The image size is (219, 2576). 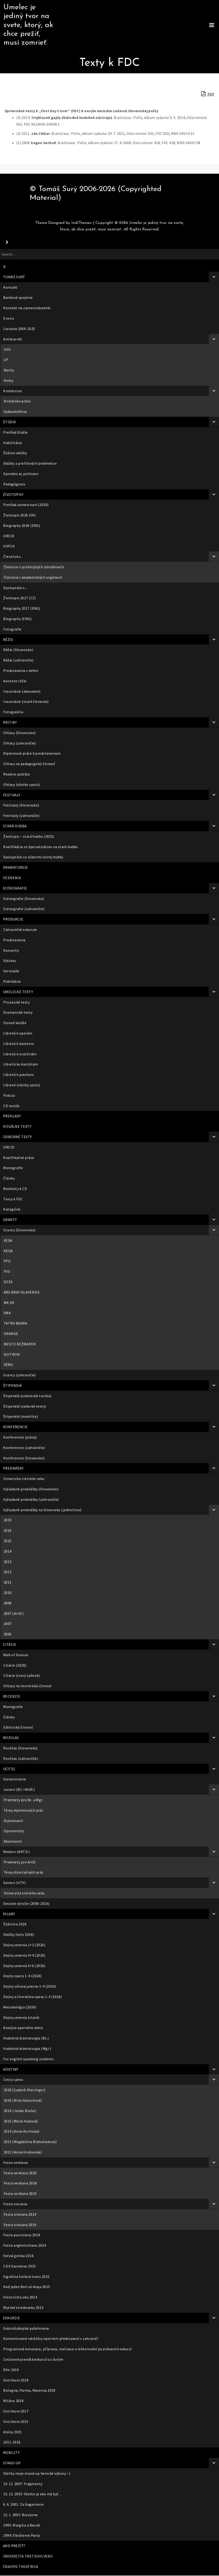 What do you see at coordinates (33, 857) in the screenshot?
I see `Spolupráce so súbormi starej hudby` at bounding box center [33, 857].